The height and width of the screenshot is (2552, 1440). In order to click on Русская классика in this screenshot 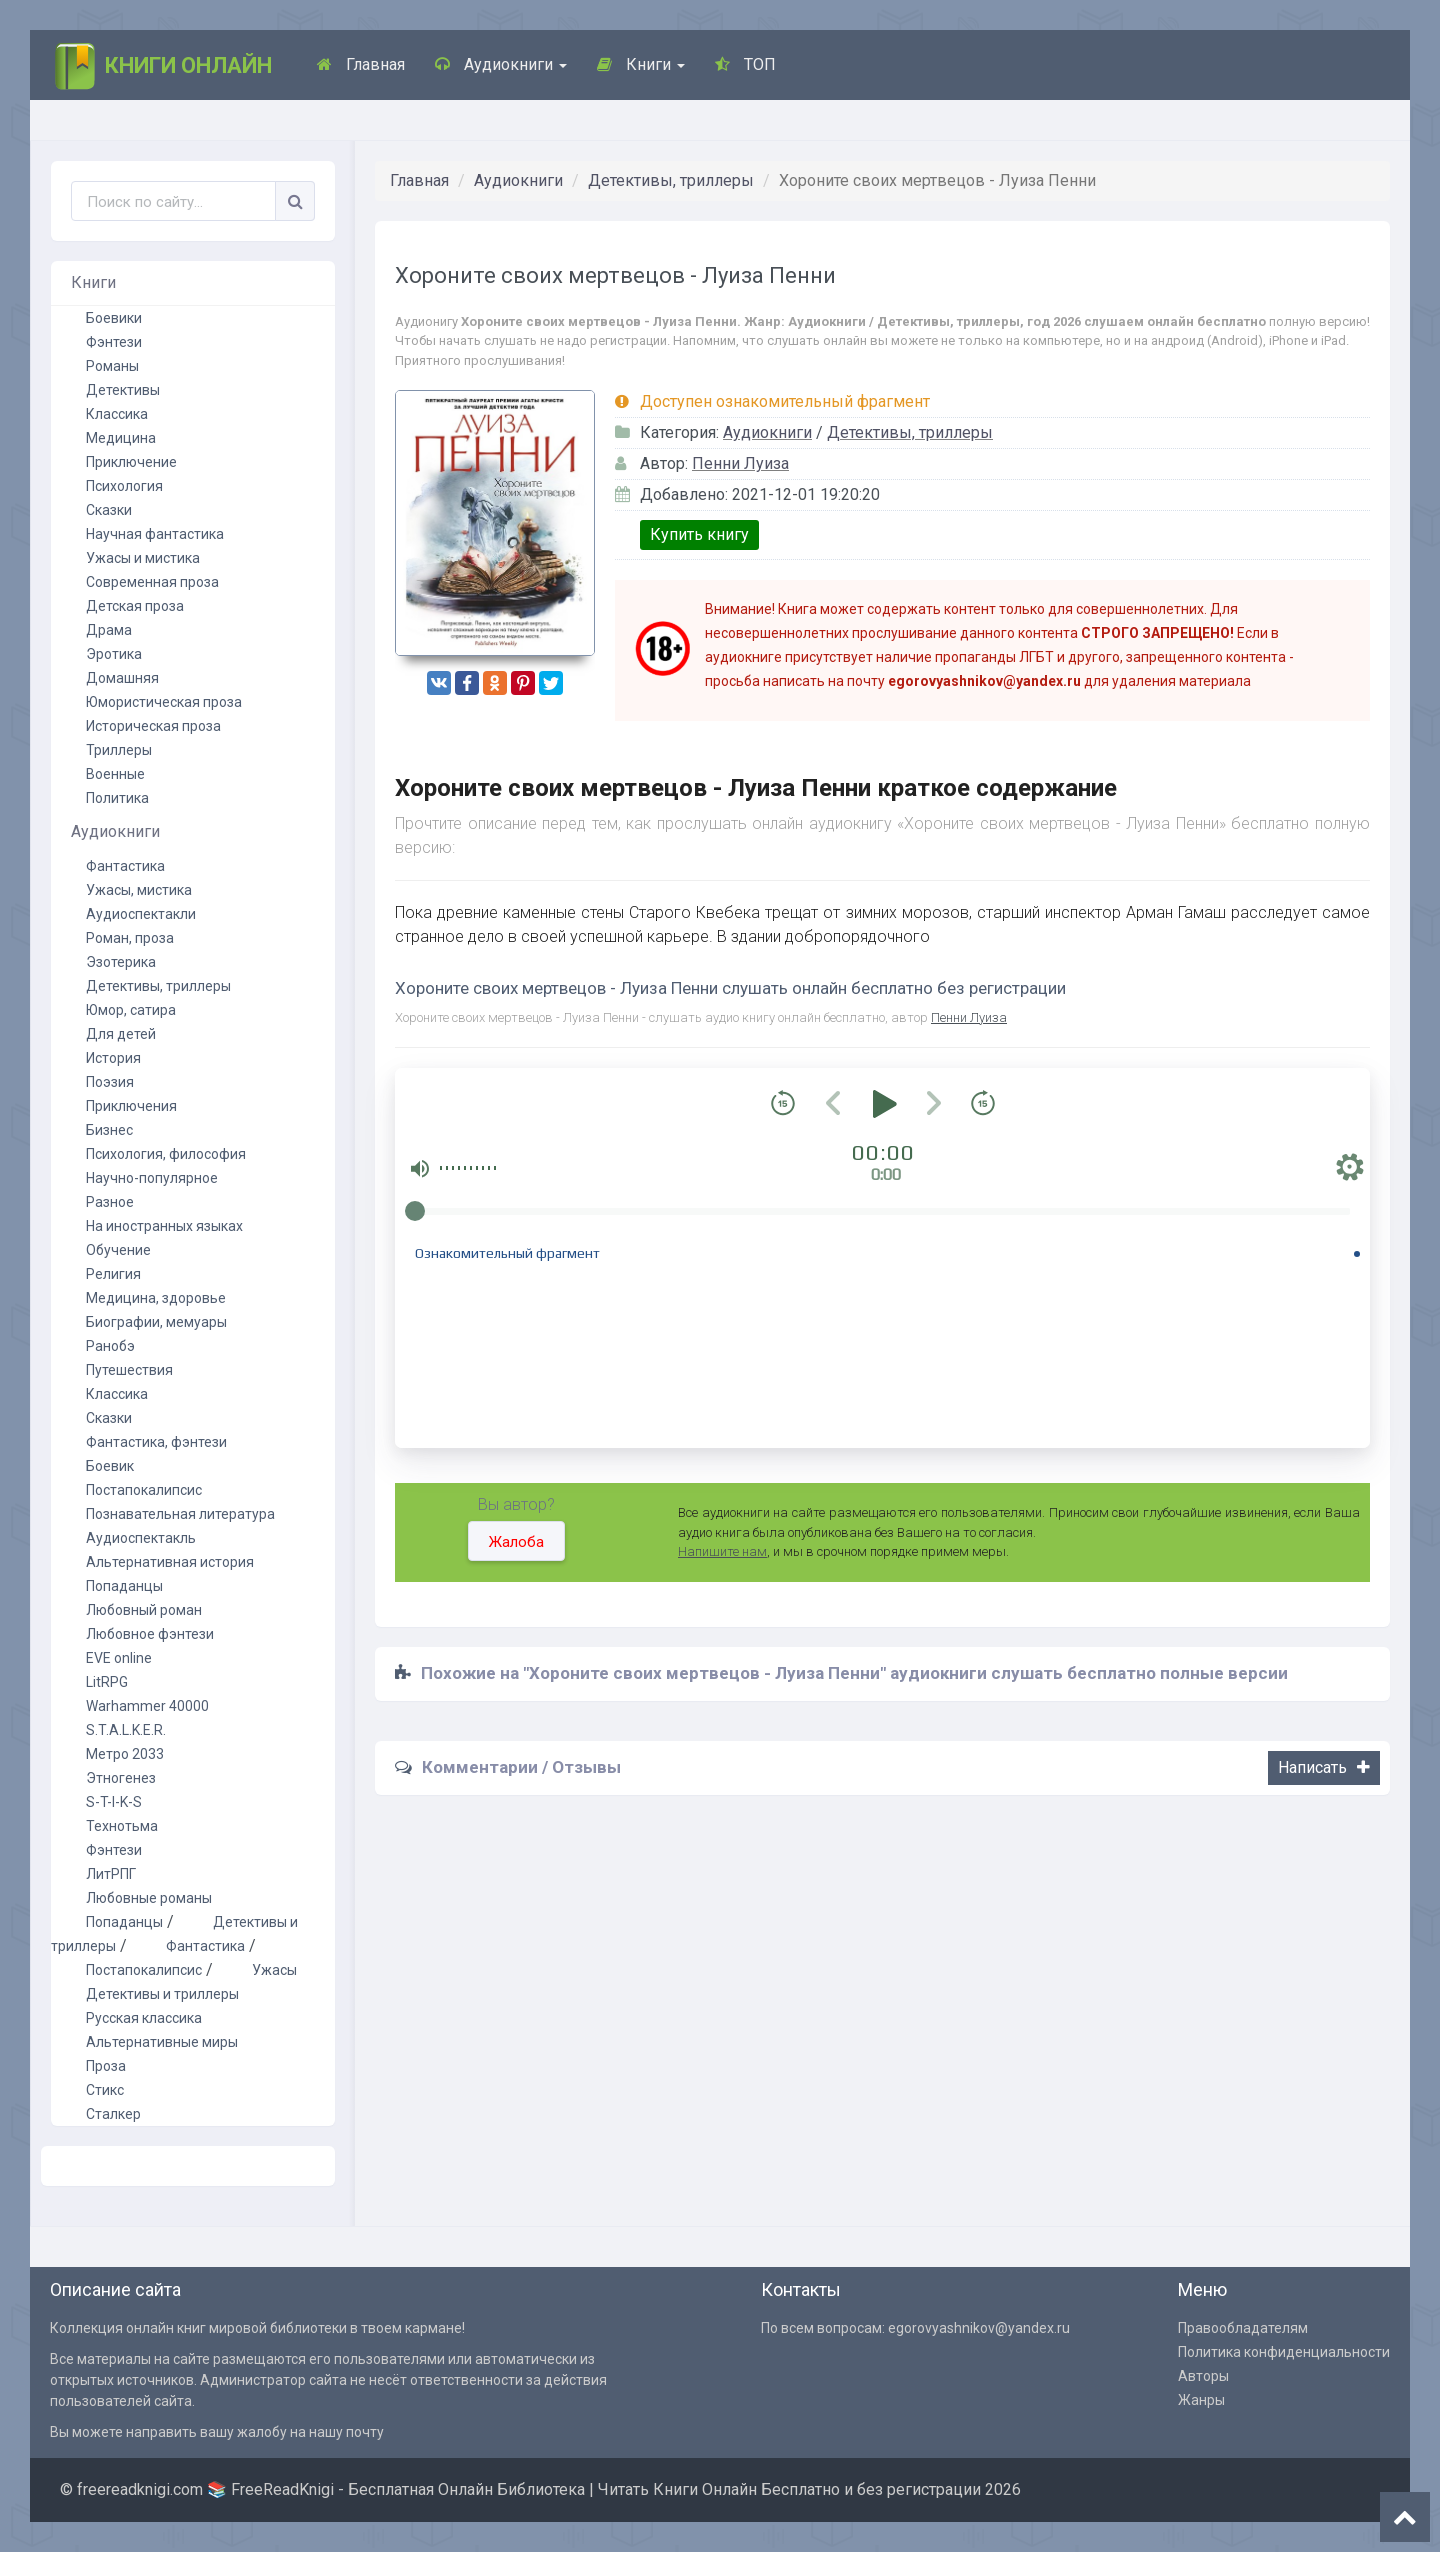, I will do `click(144, 2018)`.